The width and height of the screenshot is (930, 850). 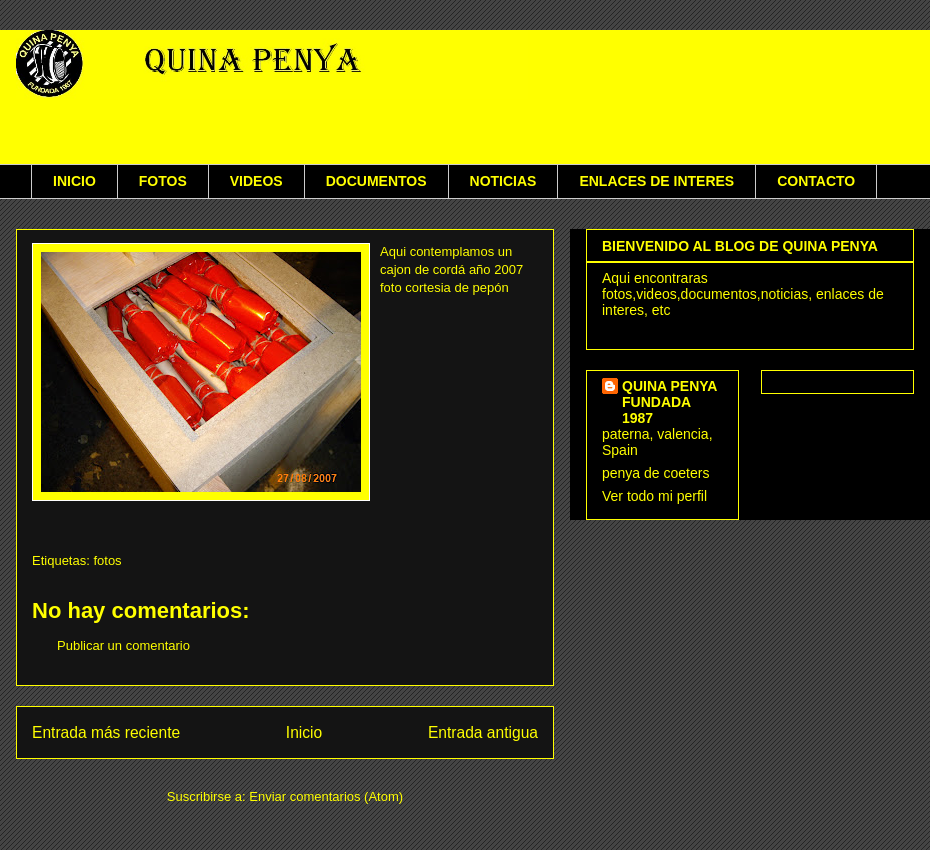 I want to click on Entrada más reciente, so click(x=106, y=732).